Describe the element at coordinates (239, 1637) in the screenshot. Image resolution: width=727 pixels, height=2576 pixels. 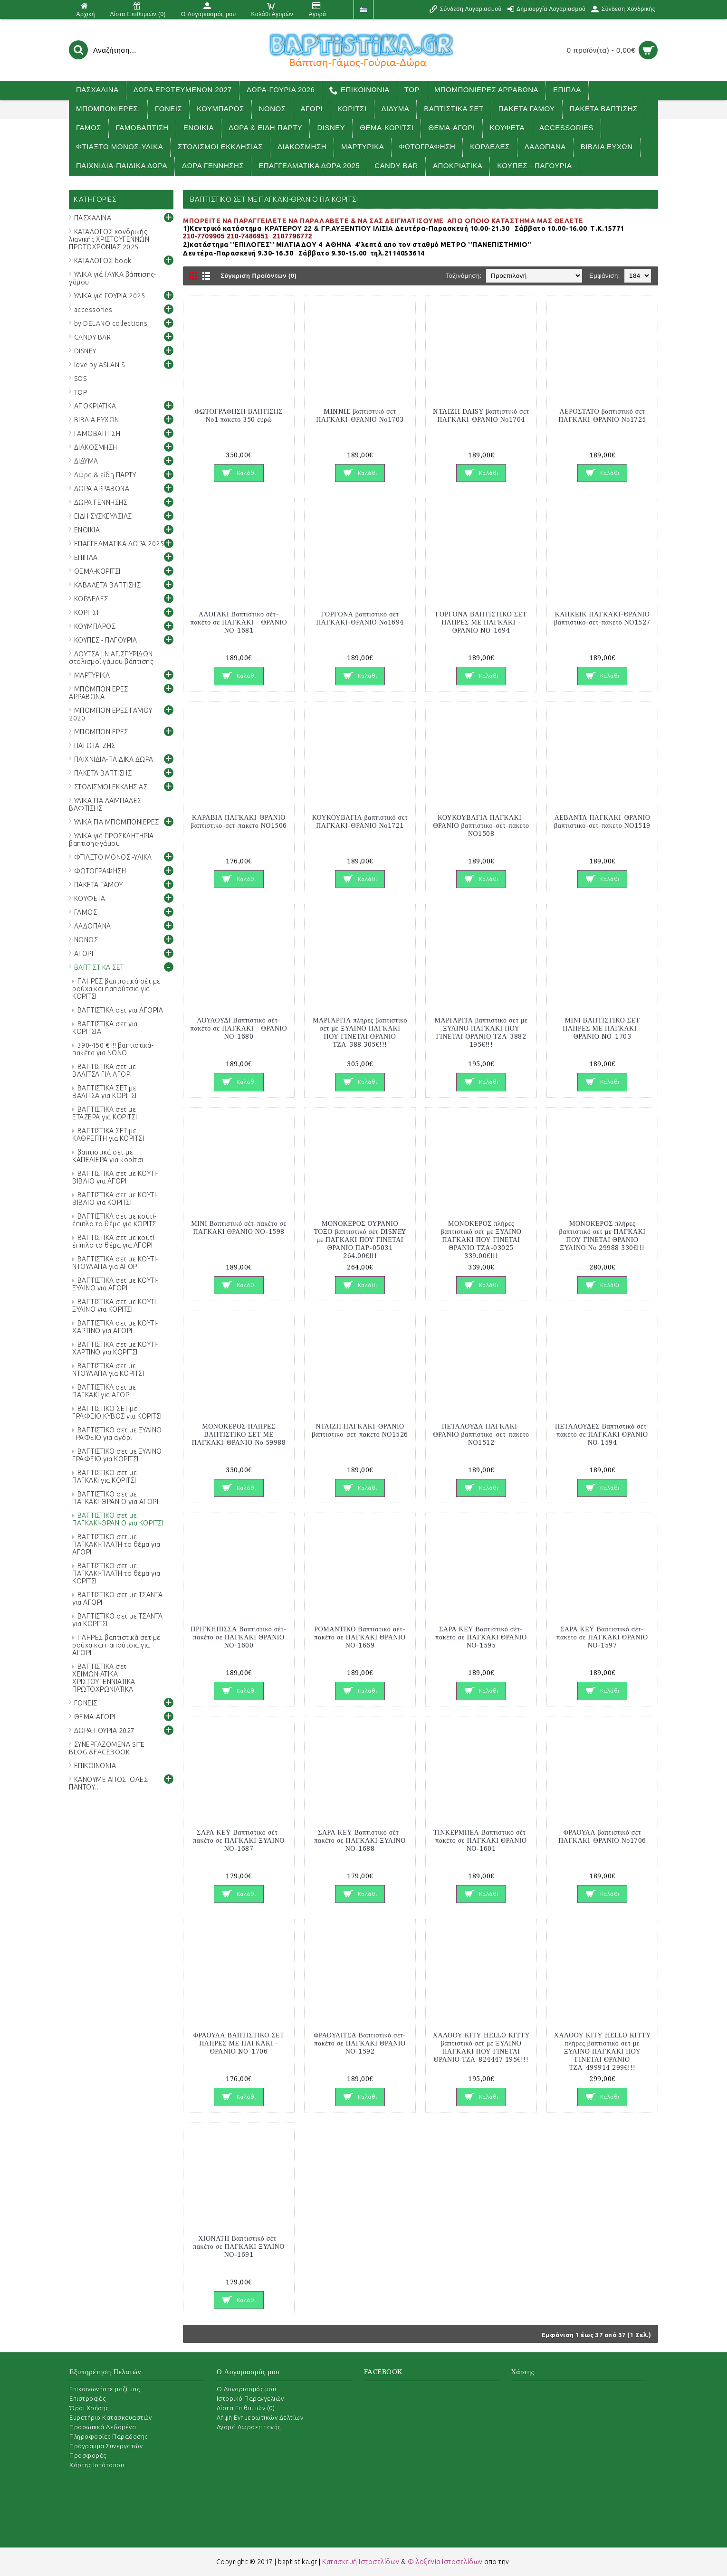
I see `ΠΡΙΓΚΗΠΙΣΣΑ Βαπτιστικό σέτ-πακέτο σε ΠΑΓΚΑΚΙ ΘΡΑΝΙΟ ΝΟ-1600` at that location.